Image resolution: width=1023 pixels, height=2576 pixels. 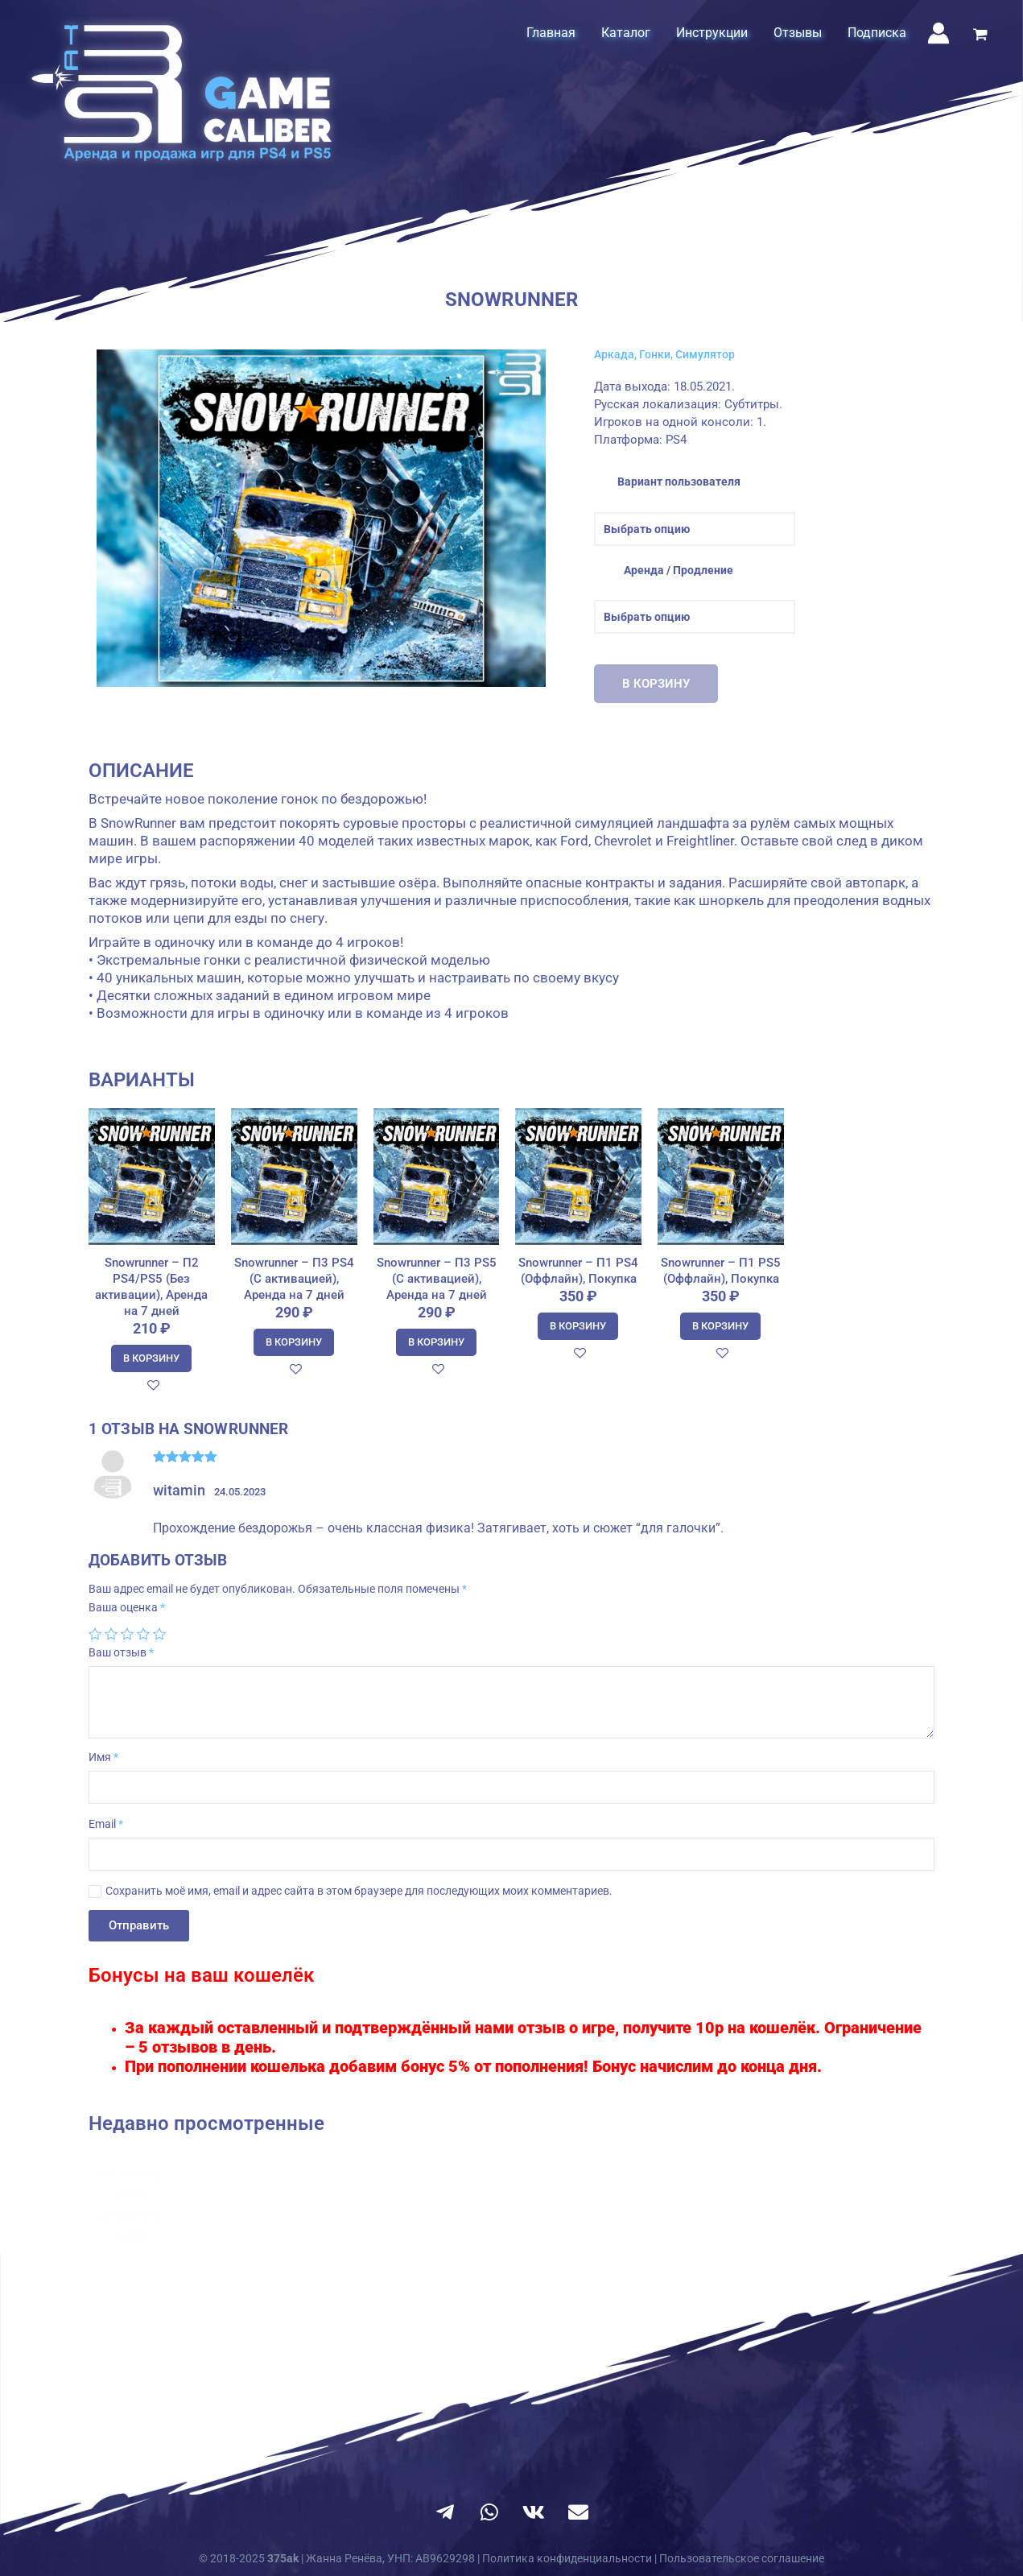 What do you see at coordinates (705, 354) in the screenshot?
I see `Симулятор` at bounding box center [705, 354].